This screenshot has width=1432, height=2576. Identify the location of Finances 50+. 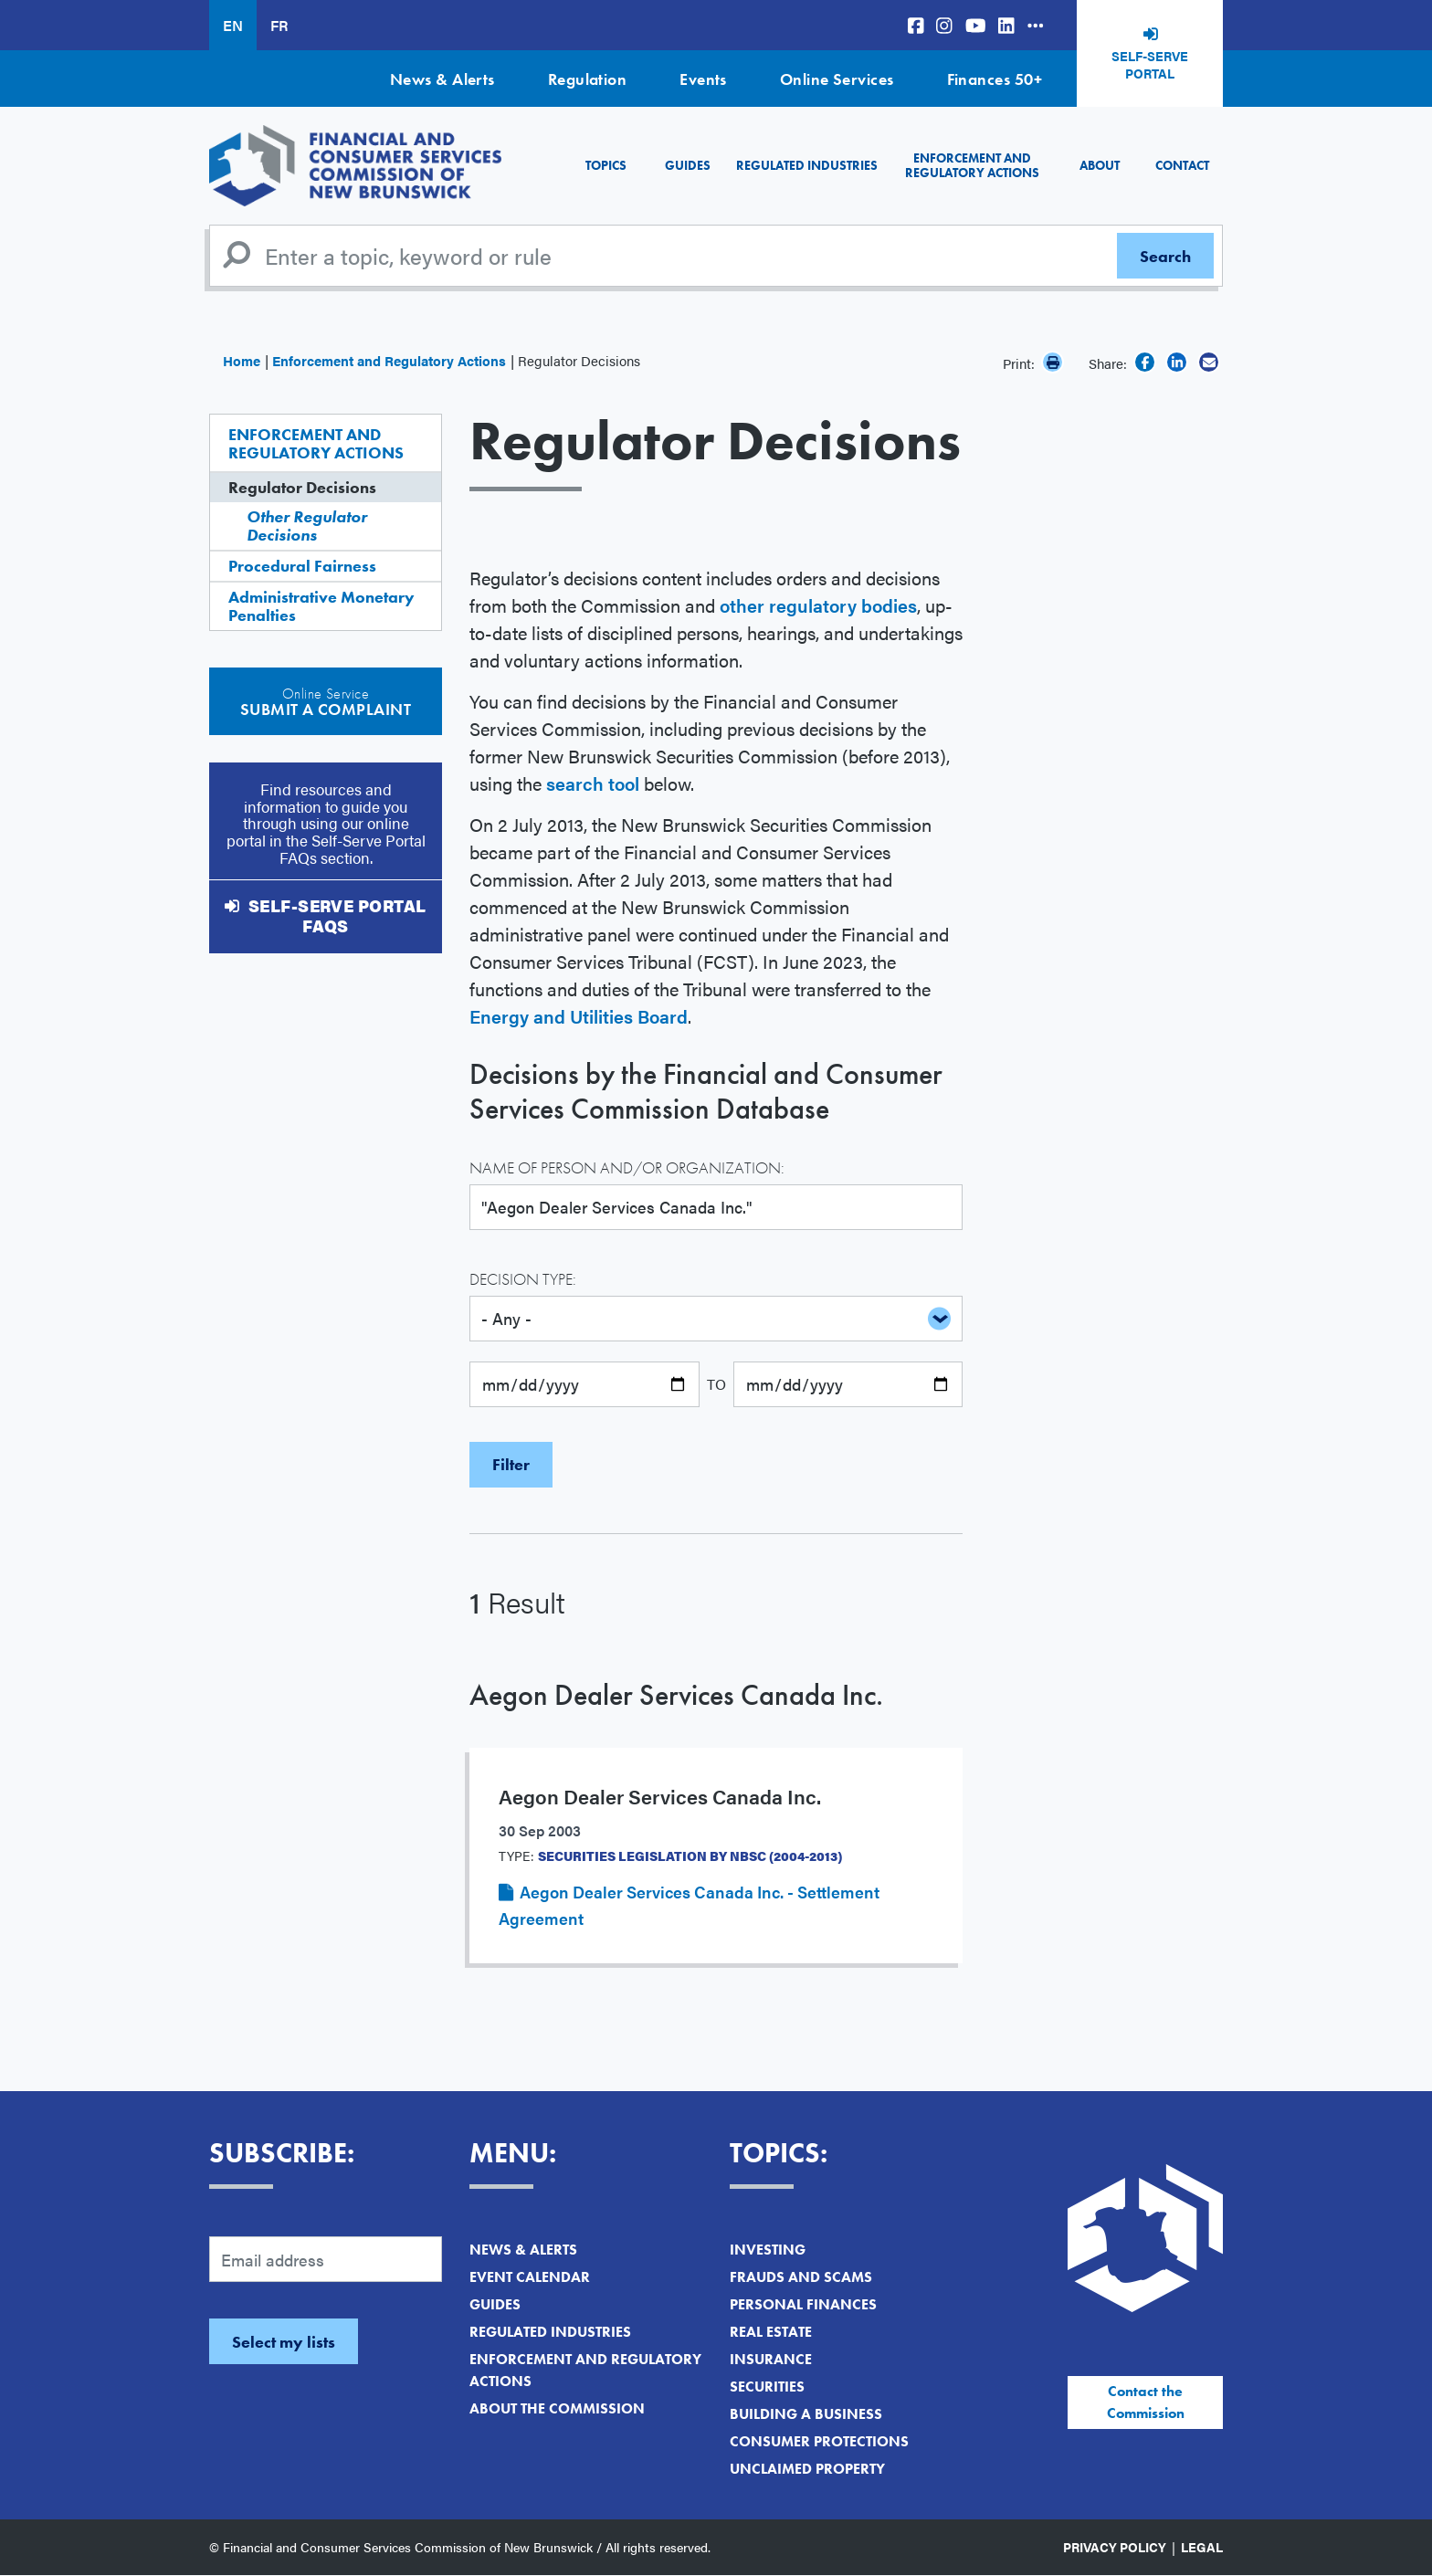
(994, 78).